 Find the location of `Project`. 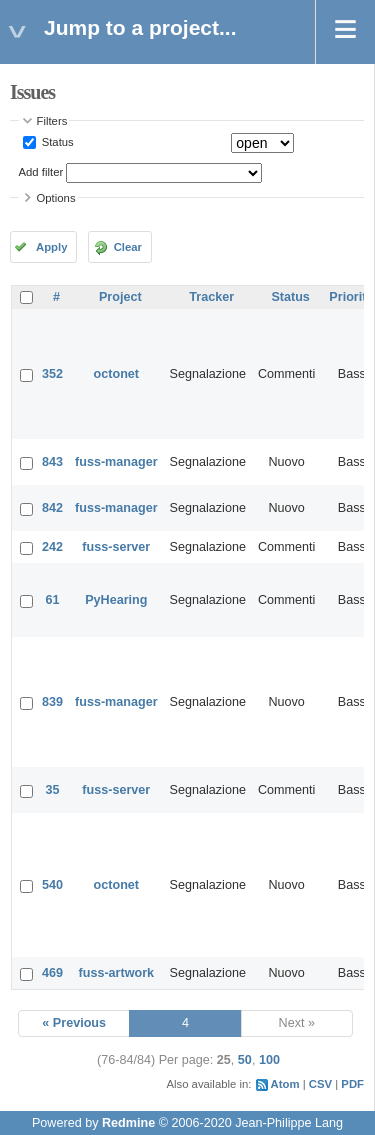

Project is located at coordinates (120, 297).